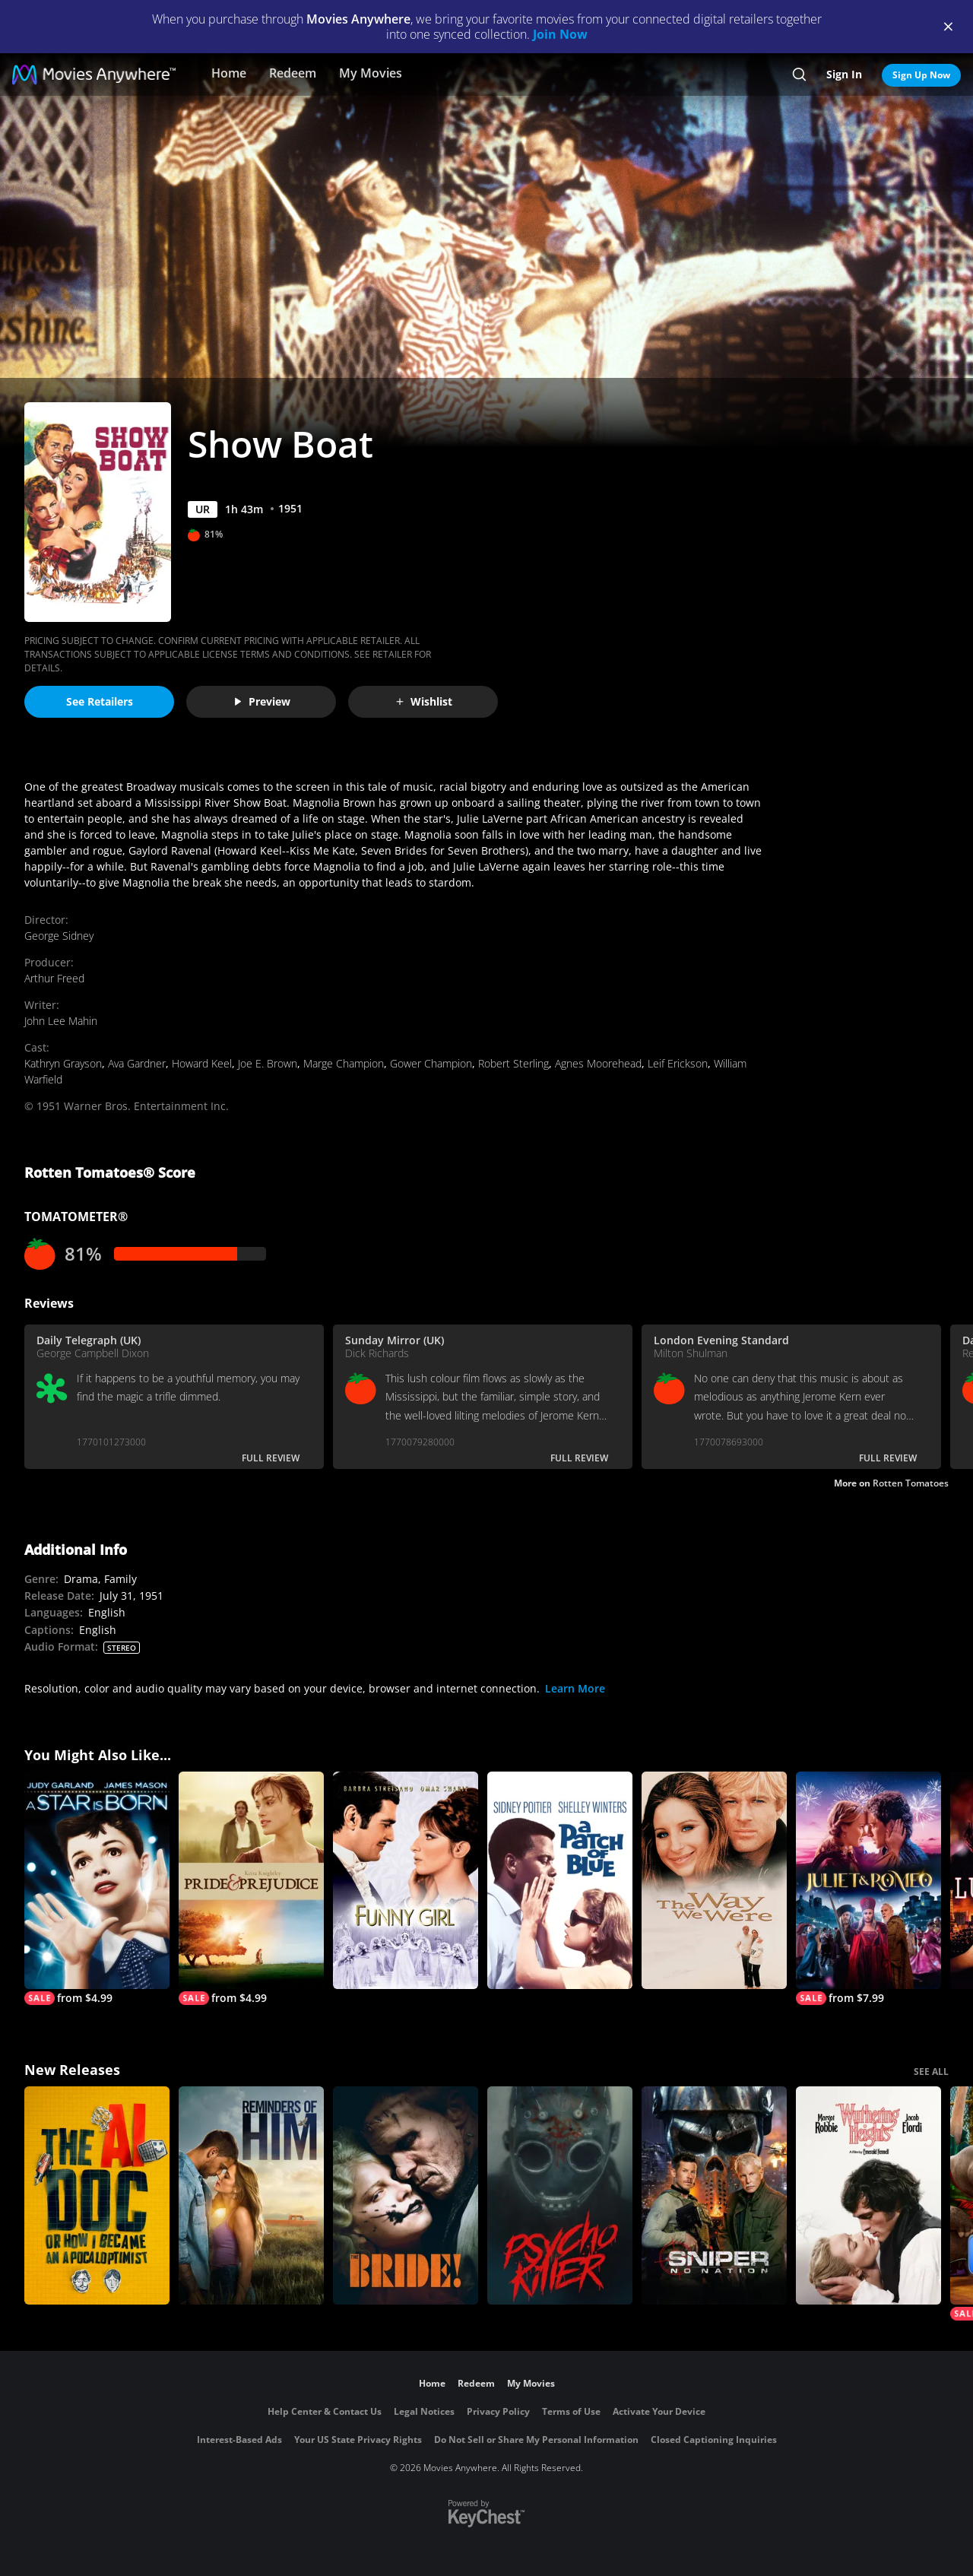  What do you see at coordinates (251, 2195) in the screenshot?
I see `[Reminders Of Him]` at bounding box center [251, 2195].